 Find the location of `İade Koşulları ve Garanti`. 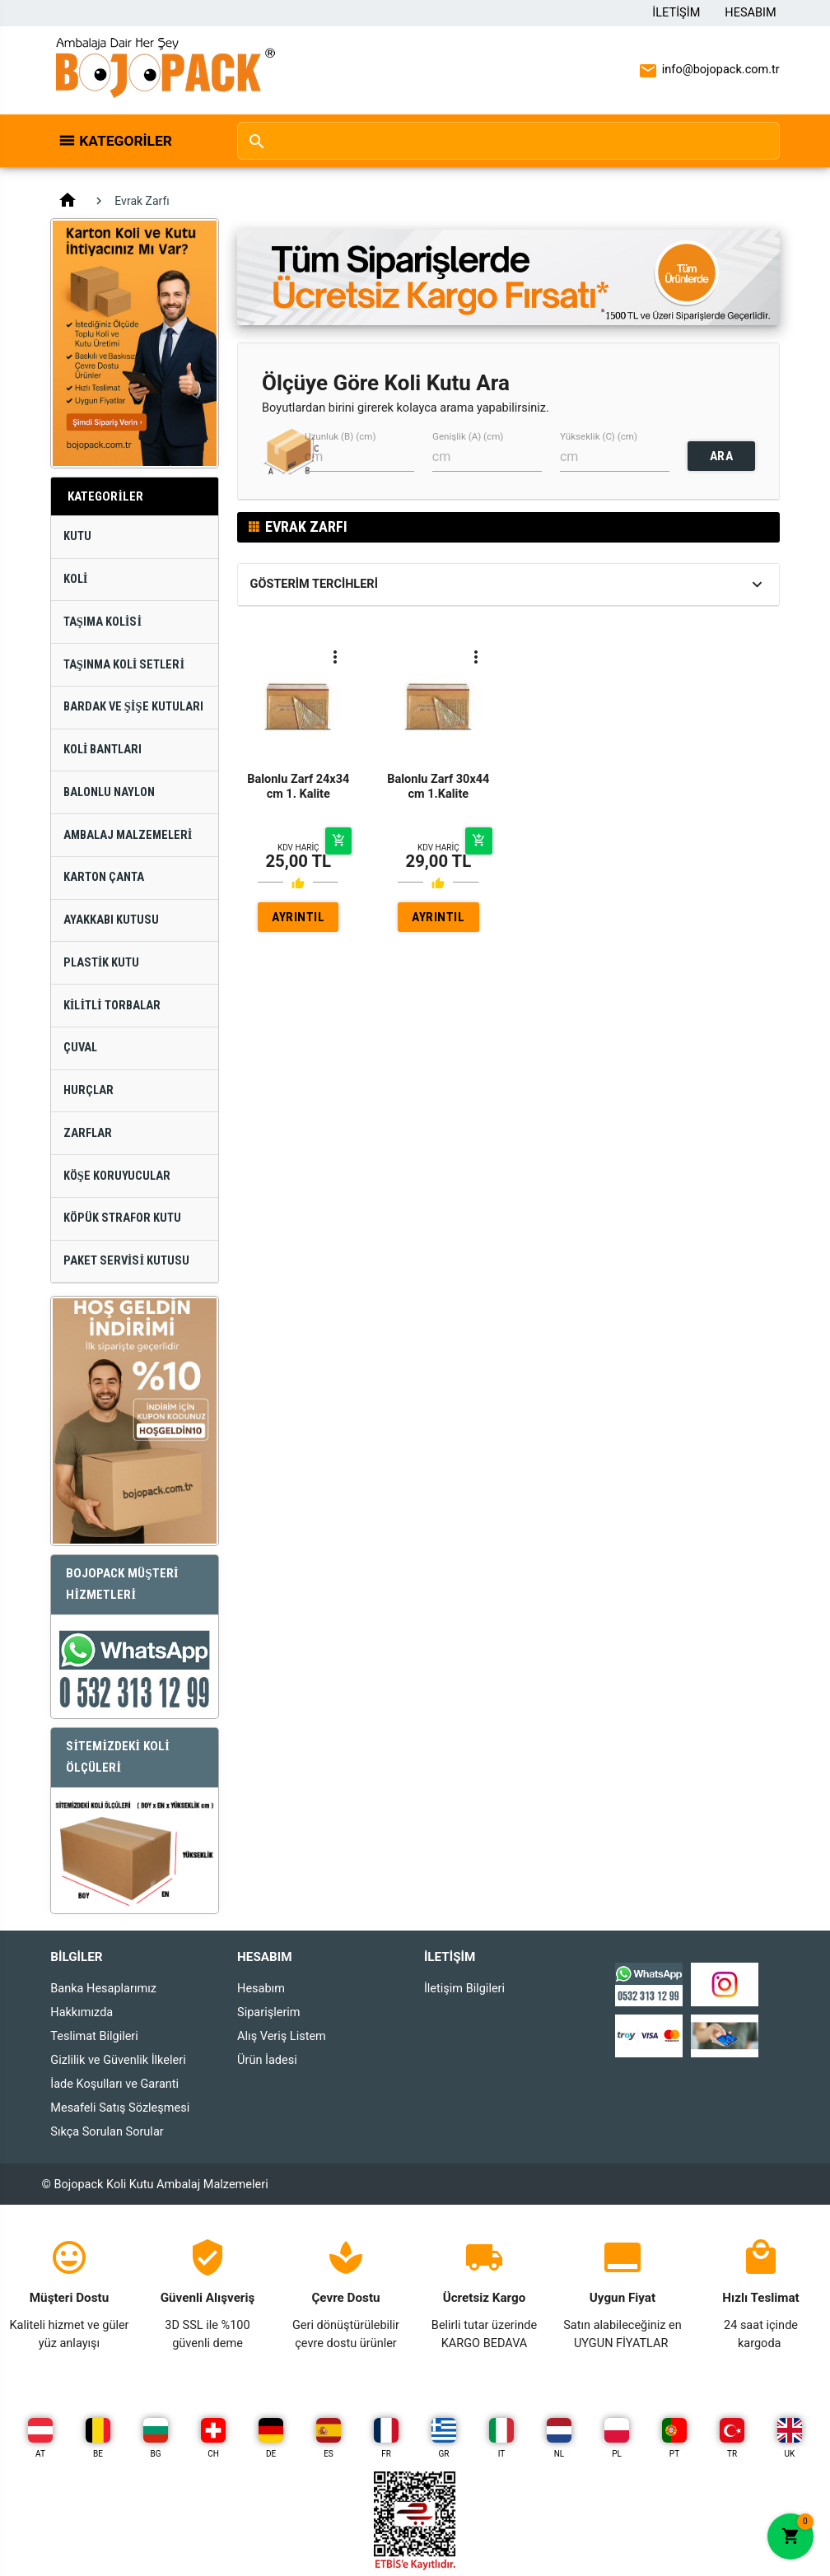

İade Koşulları ve Garanti is located at coordinates (114, 2084).